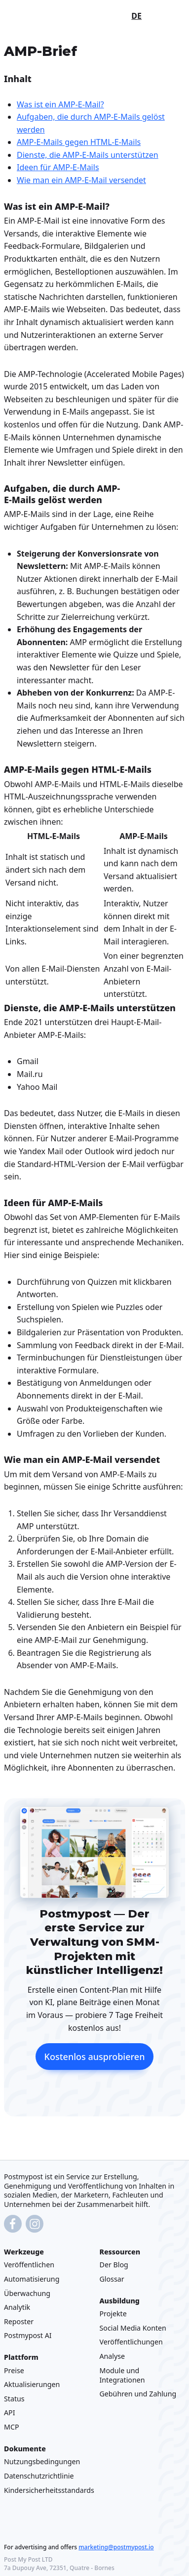 This screenshot has height=2576, width=189. I want to click on Wie man ein AMP-E-Mail versendet, so click(81, 180).